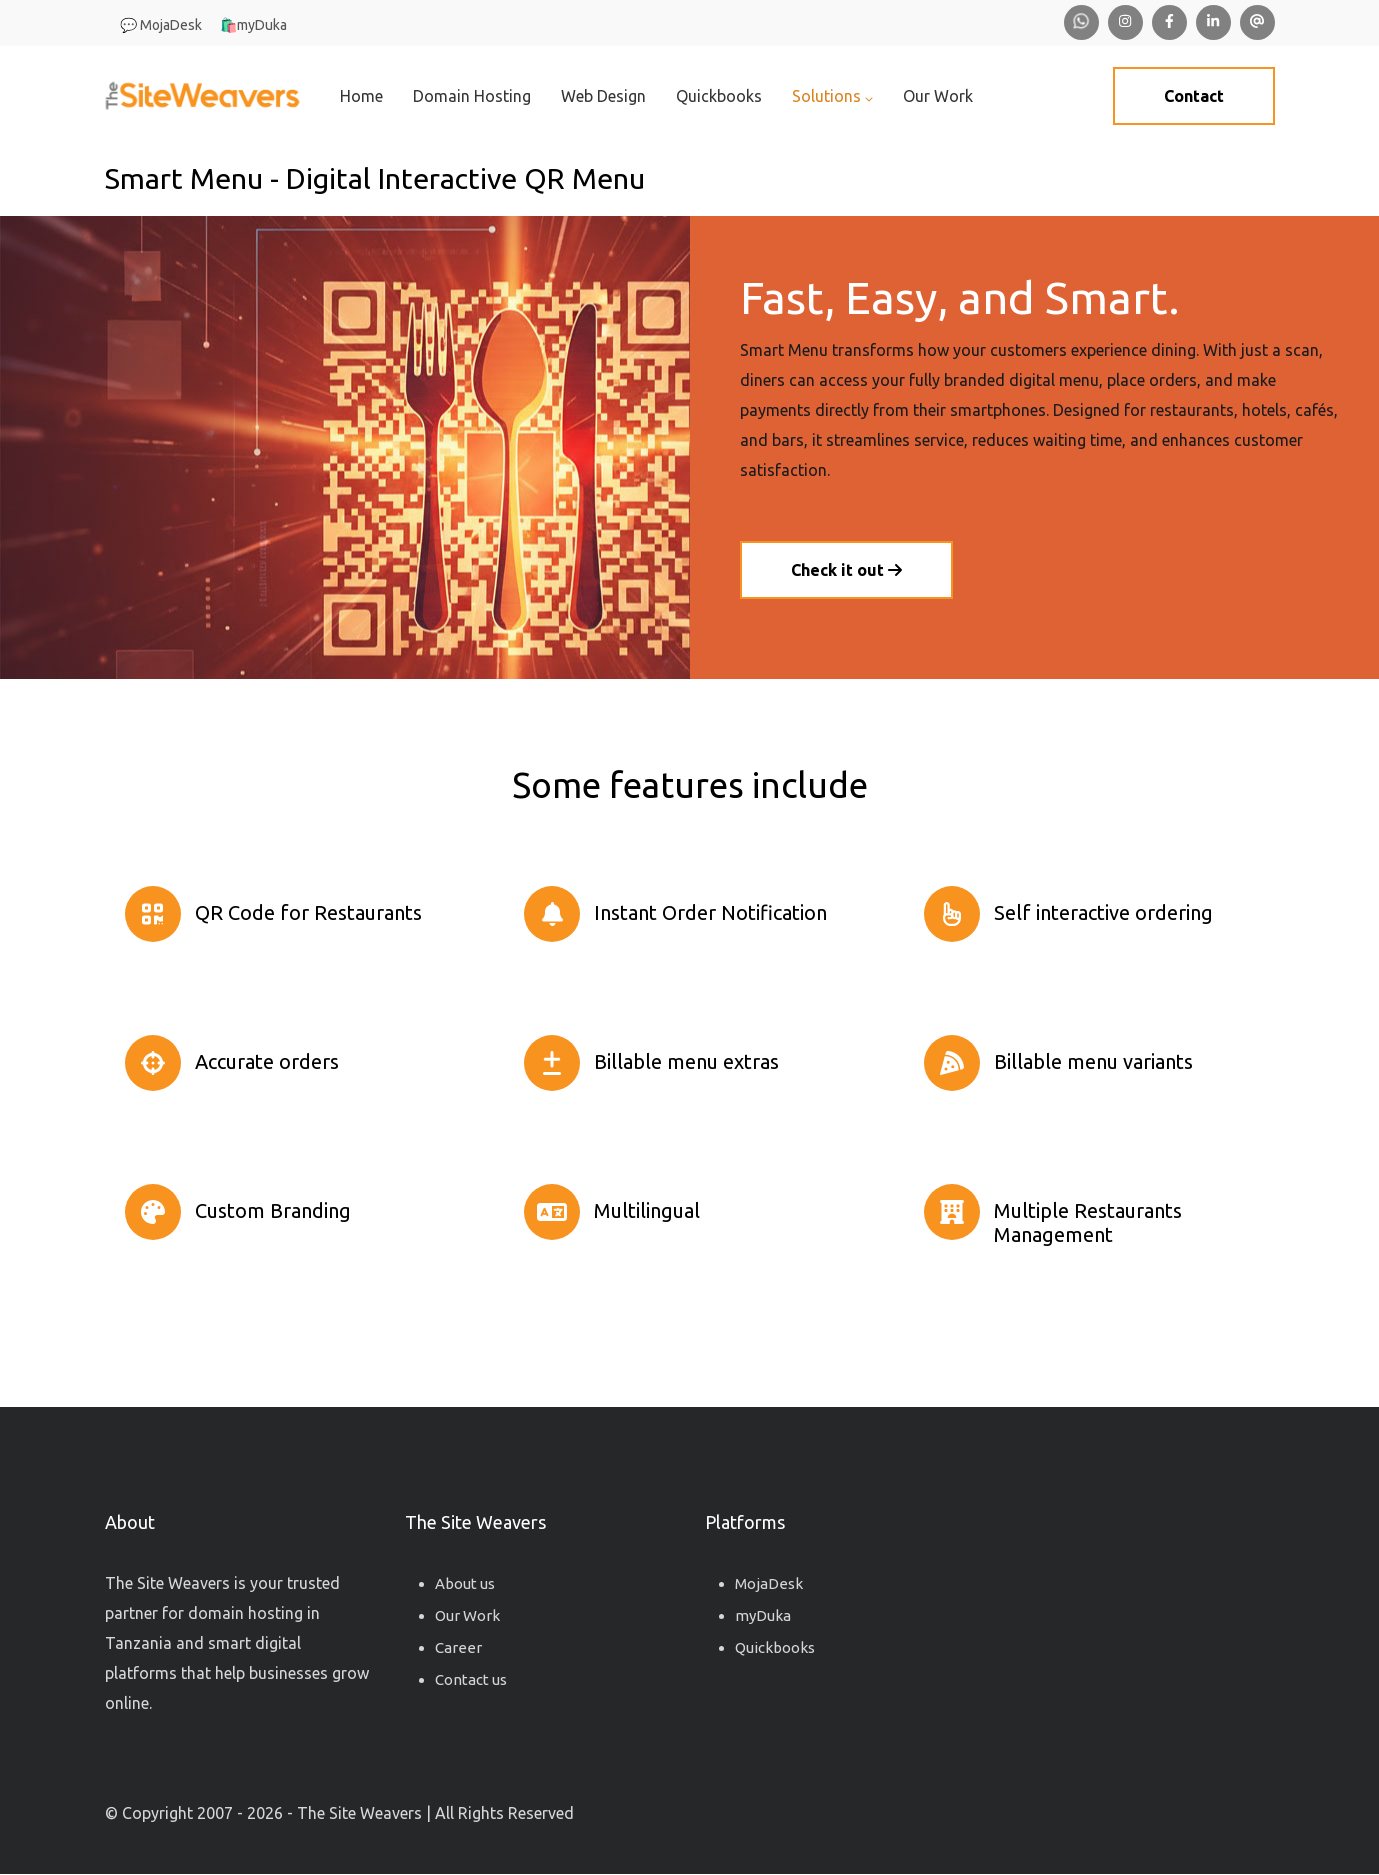 The image size is (1379, 1875). Describe the element at coordinates (161, 25) in the screenshot. I see `💬 MojaDesk` at that location.